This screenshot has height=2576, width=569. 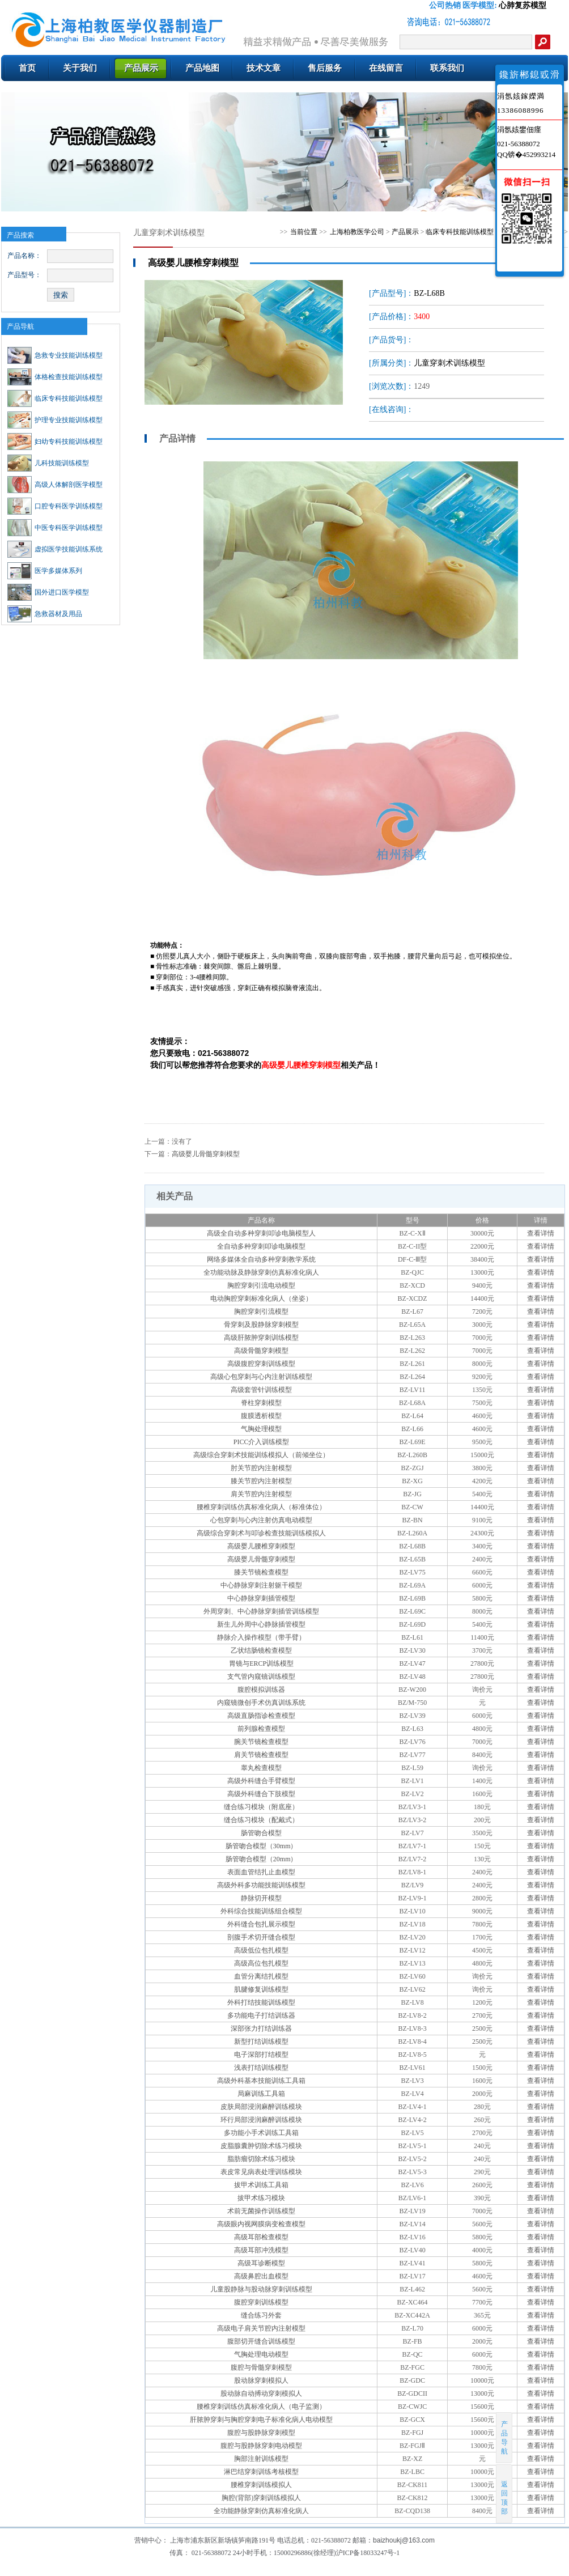 What do you see at coordinates (261, 1911) in the screenshot?
I see `外科综合技能训练组合模型` at bounding box center [261, 1911].